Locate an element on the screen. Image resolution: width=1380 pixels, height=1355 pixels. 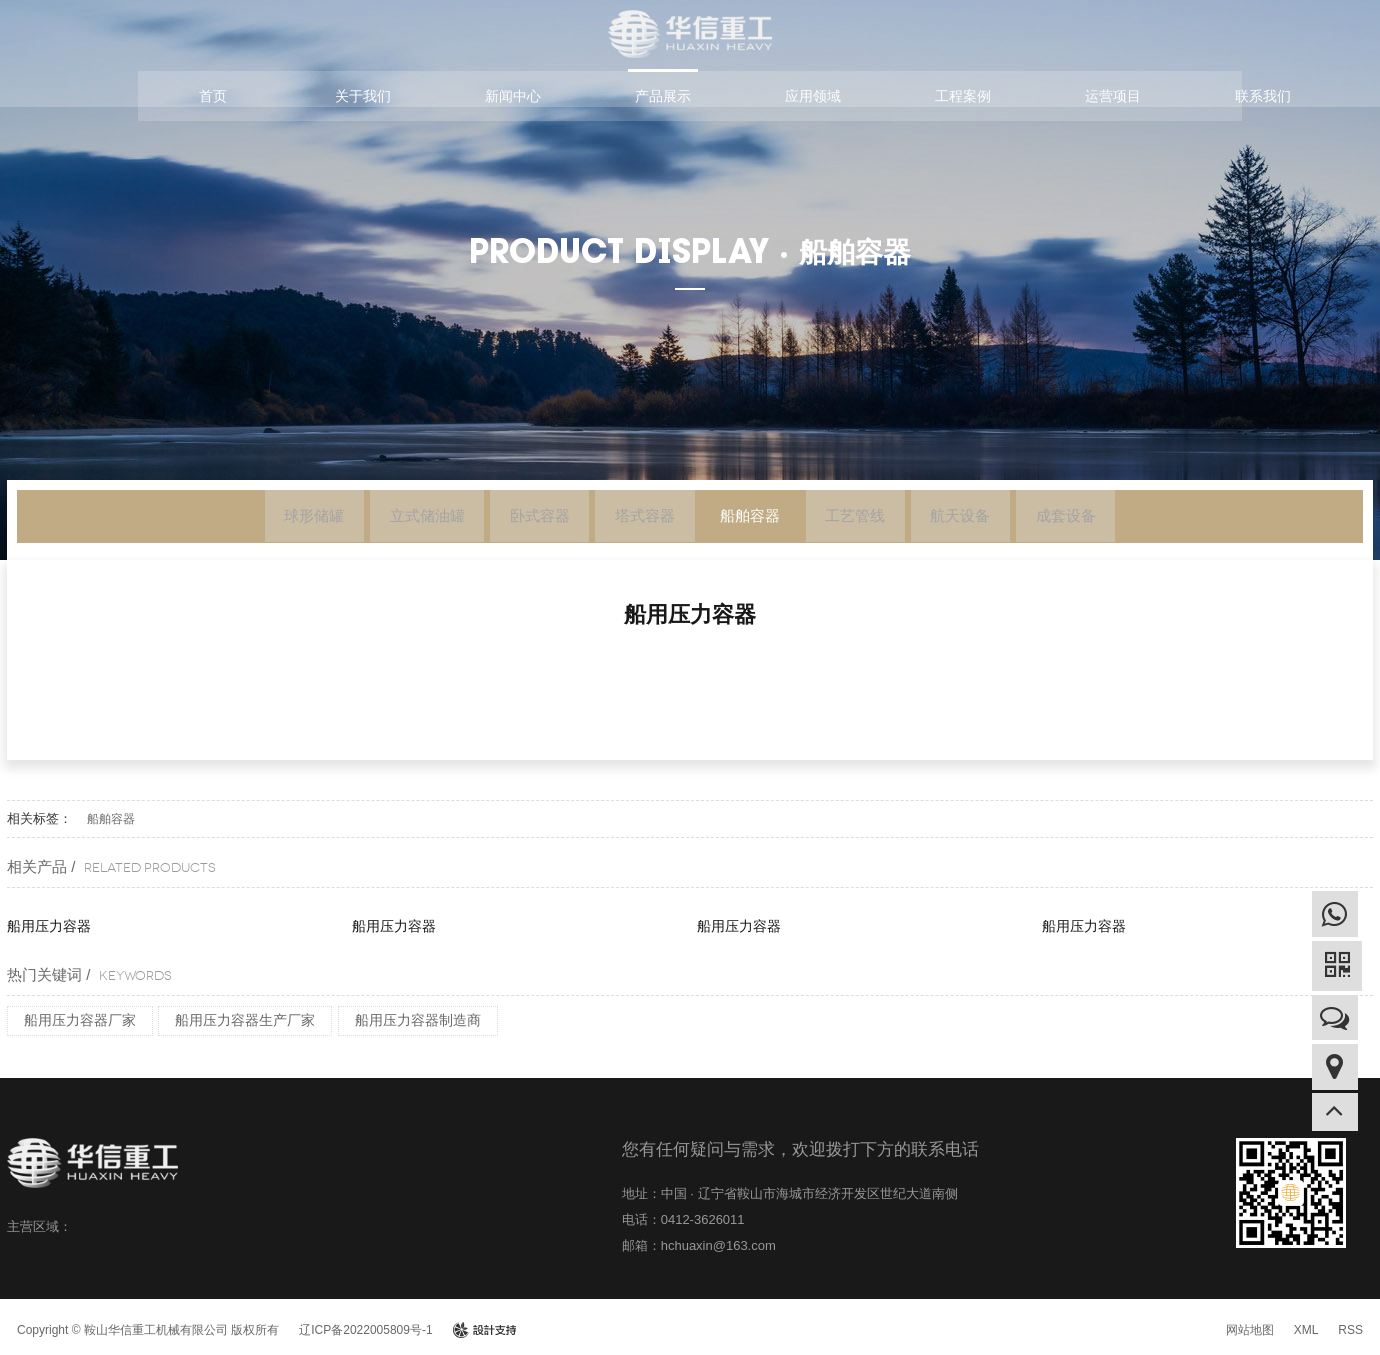
球形储罐 is located at coordinates (256, 519).